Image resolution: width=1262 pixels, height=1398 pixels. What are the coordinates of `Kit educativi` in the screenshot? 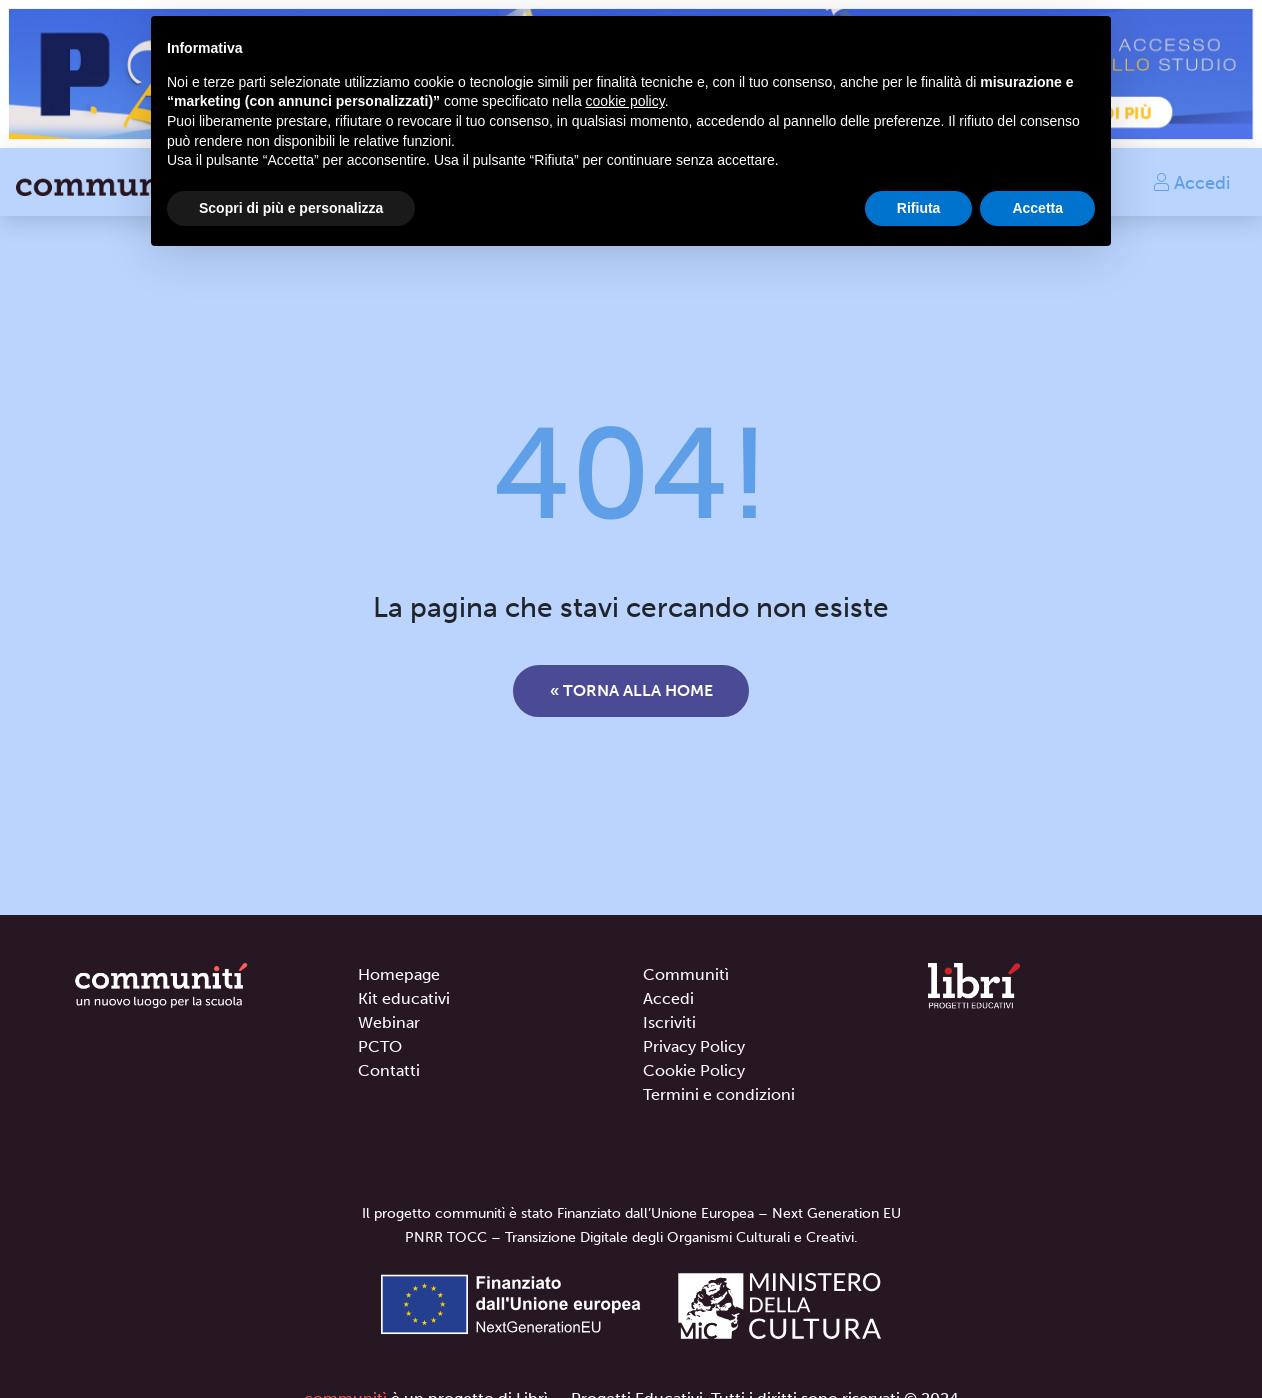 It's located at (404, 998).